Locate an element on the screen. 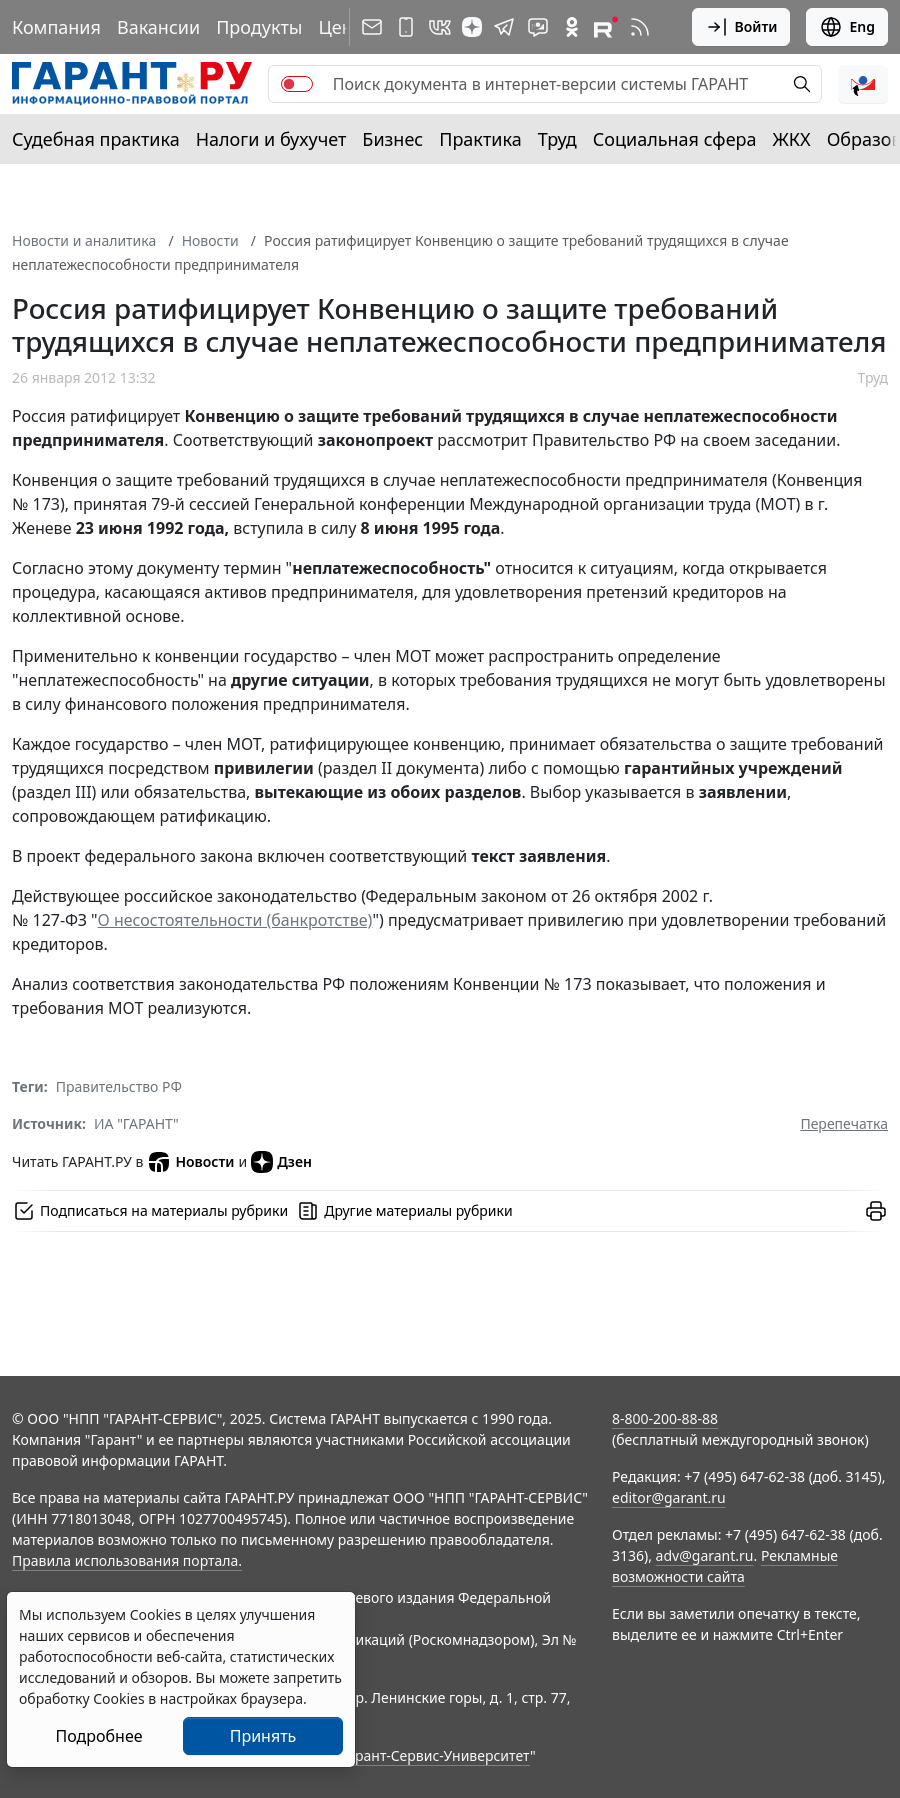 The height and width of the screenshot is (1798, 900). [button] is located at coordinates (863, 84).